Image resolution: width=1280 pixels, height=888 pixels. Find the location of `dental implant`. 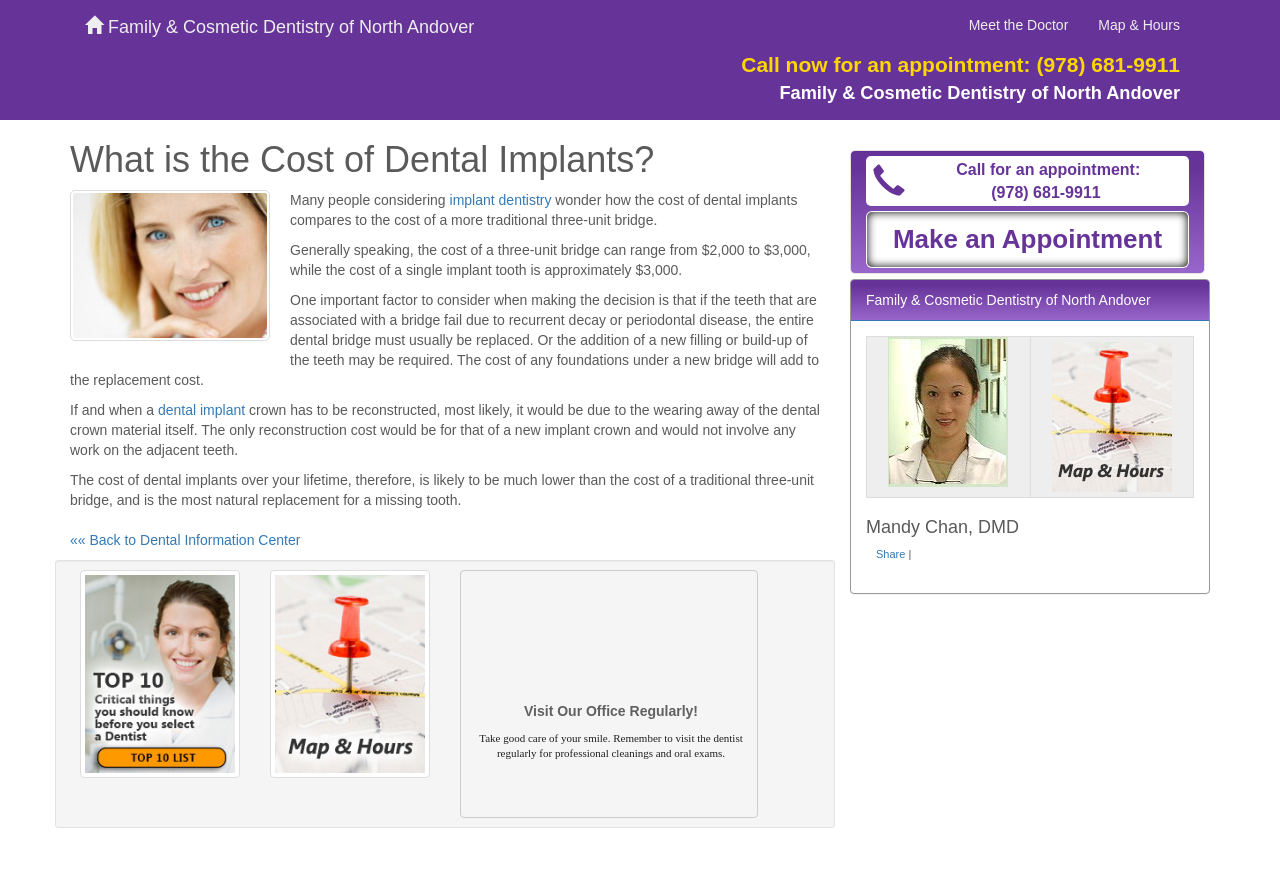

dental implant is located at coordinates (201, 410).